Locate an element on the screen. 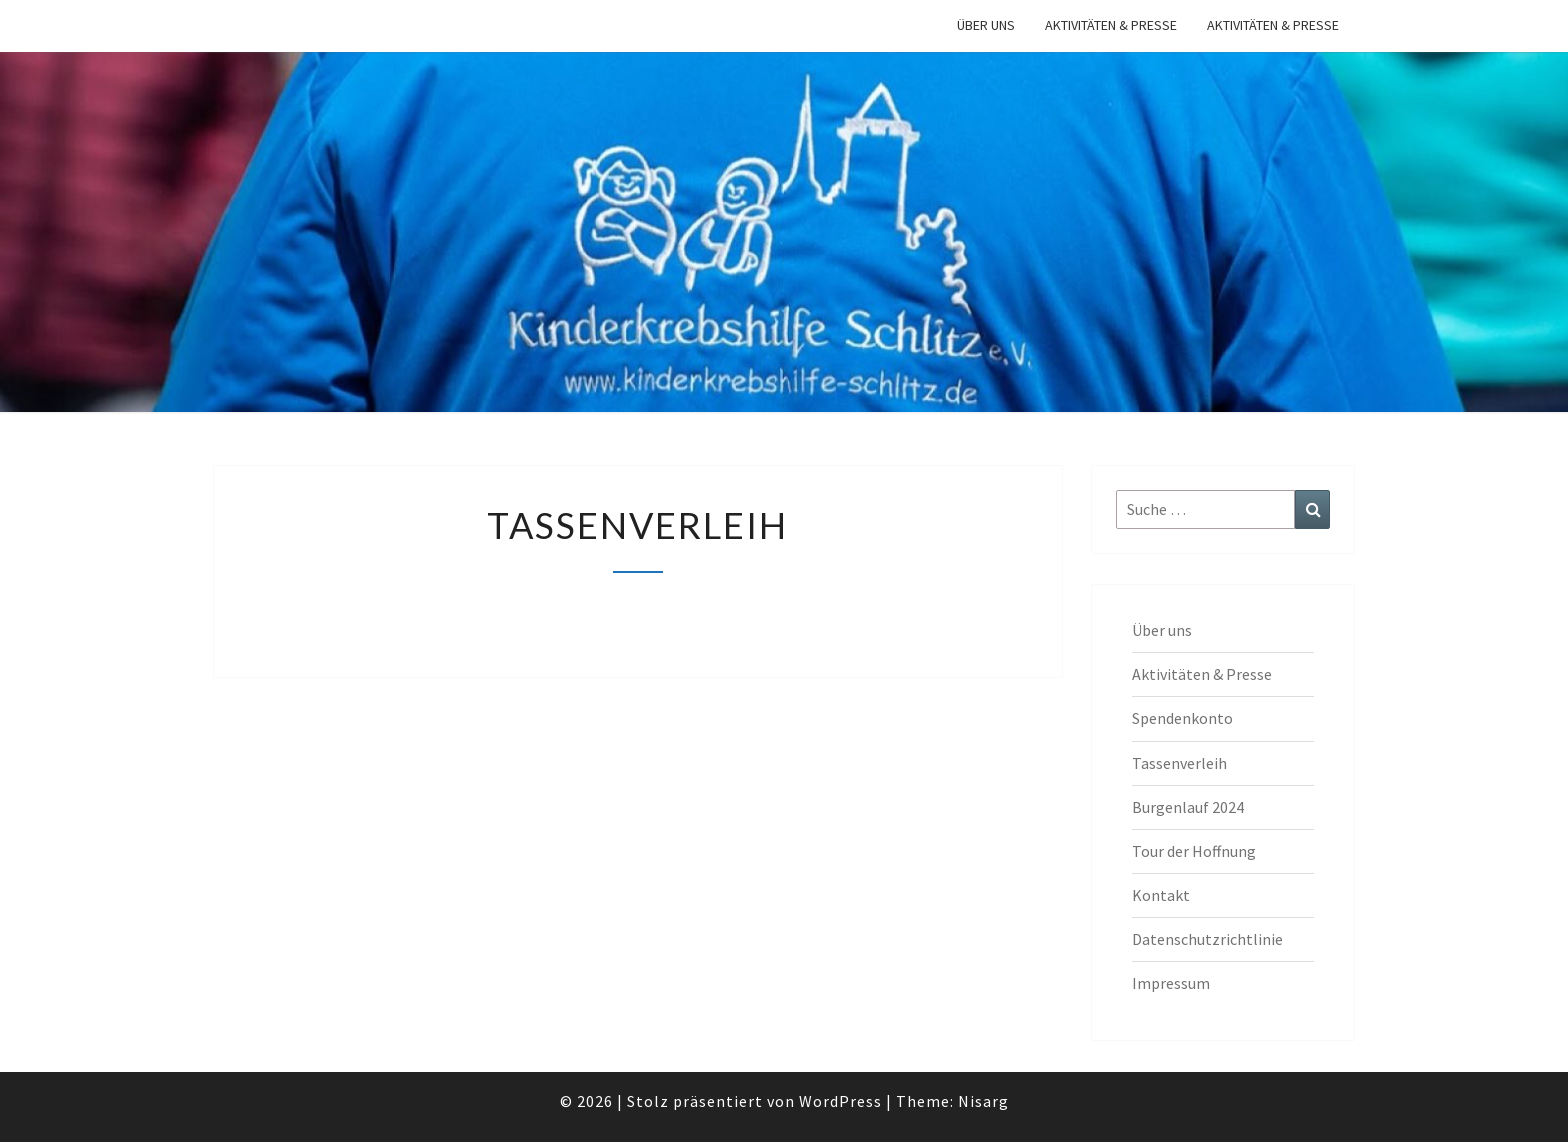 This screenshot has width=1568, height=1142. Über uns is located at coordinates (986, 25).